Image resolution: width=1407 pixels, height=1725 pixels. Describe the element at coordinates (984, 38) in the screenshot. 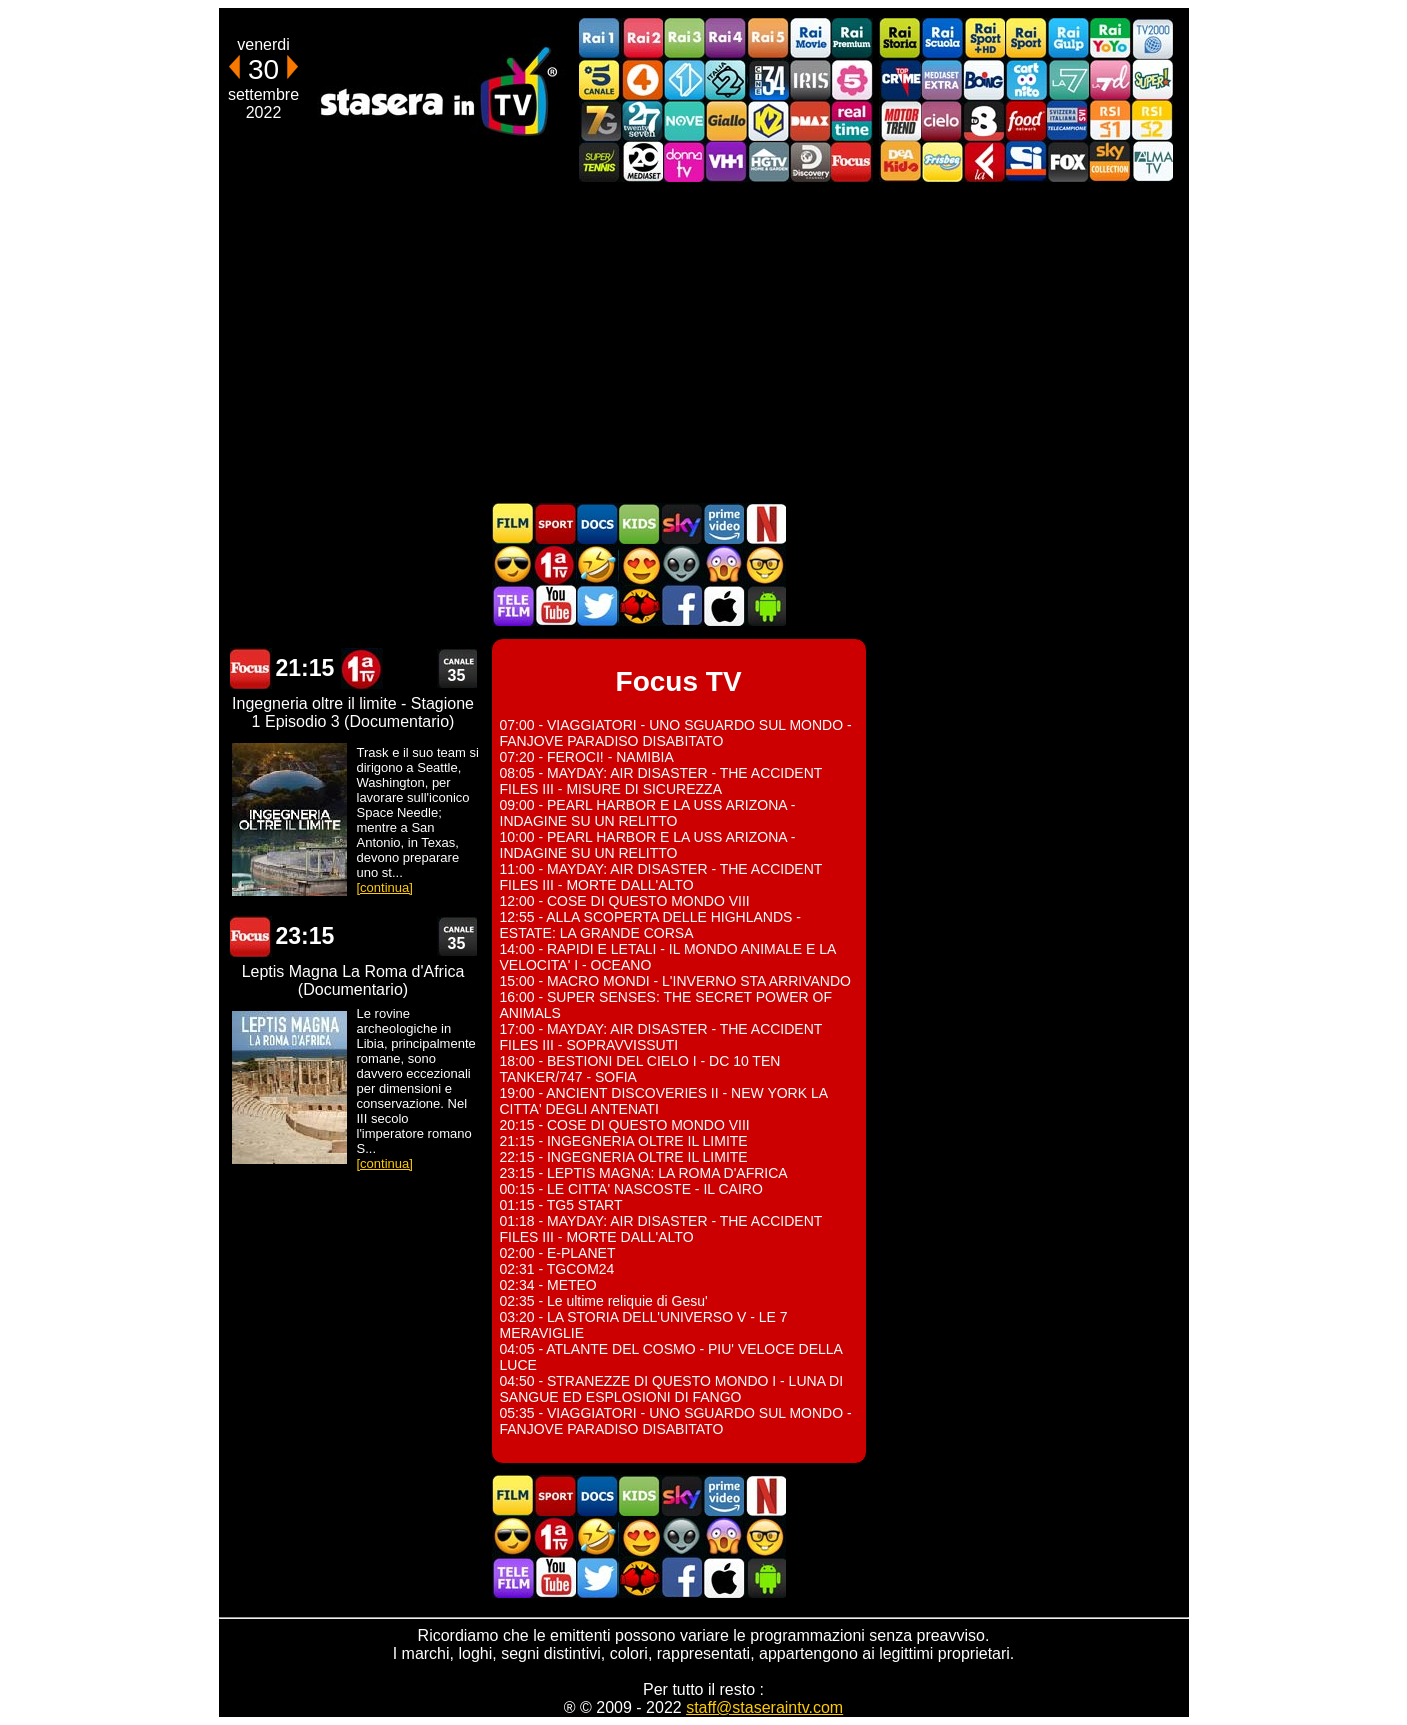

I see `Rai Sport +HD` at that location.